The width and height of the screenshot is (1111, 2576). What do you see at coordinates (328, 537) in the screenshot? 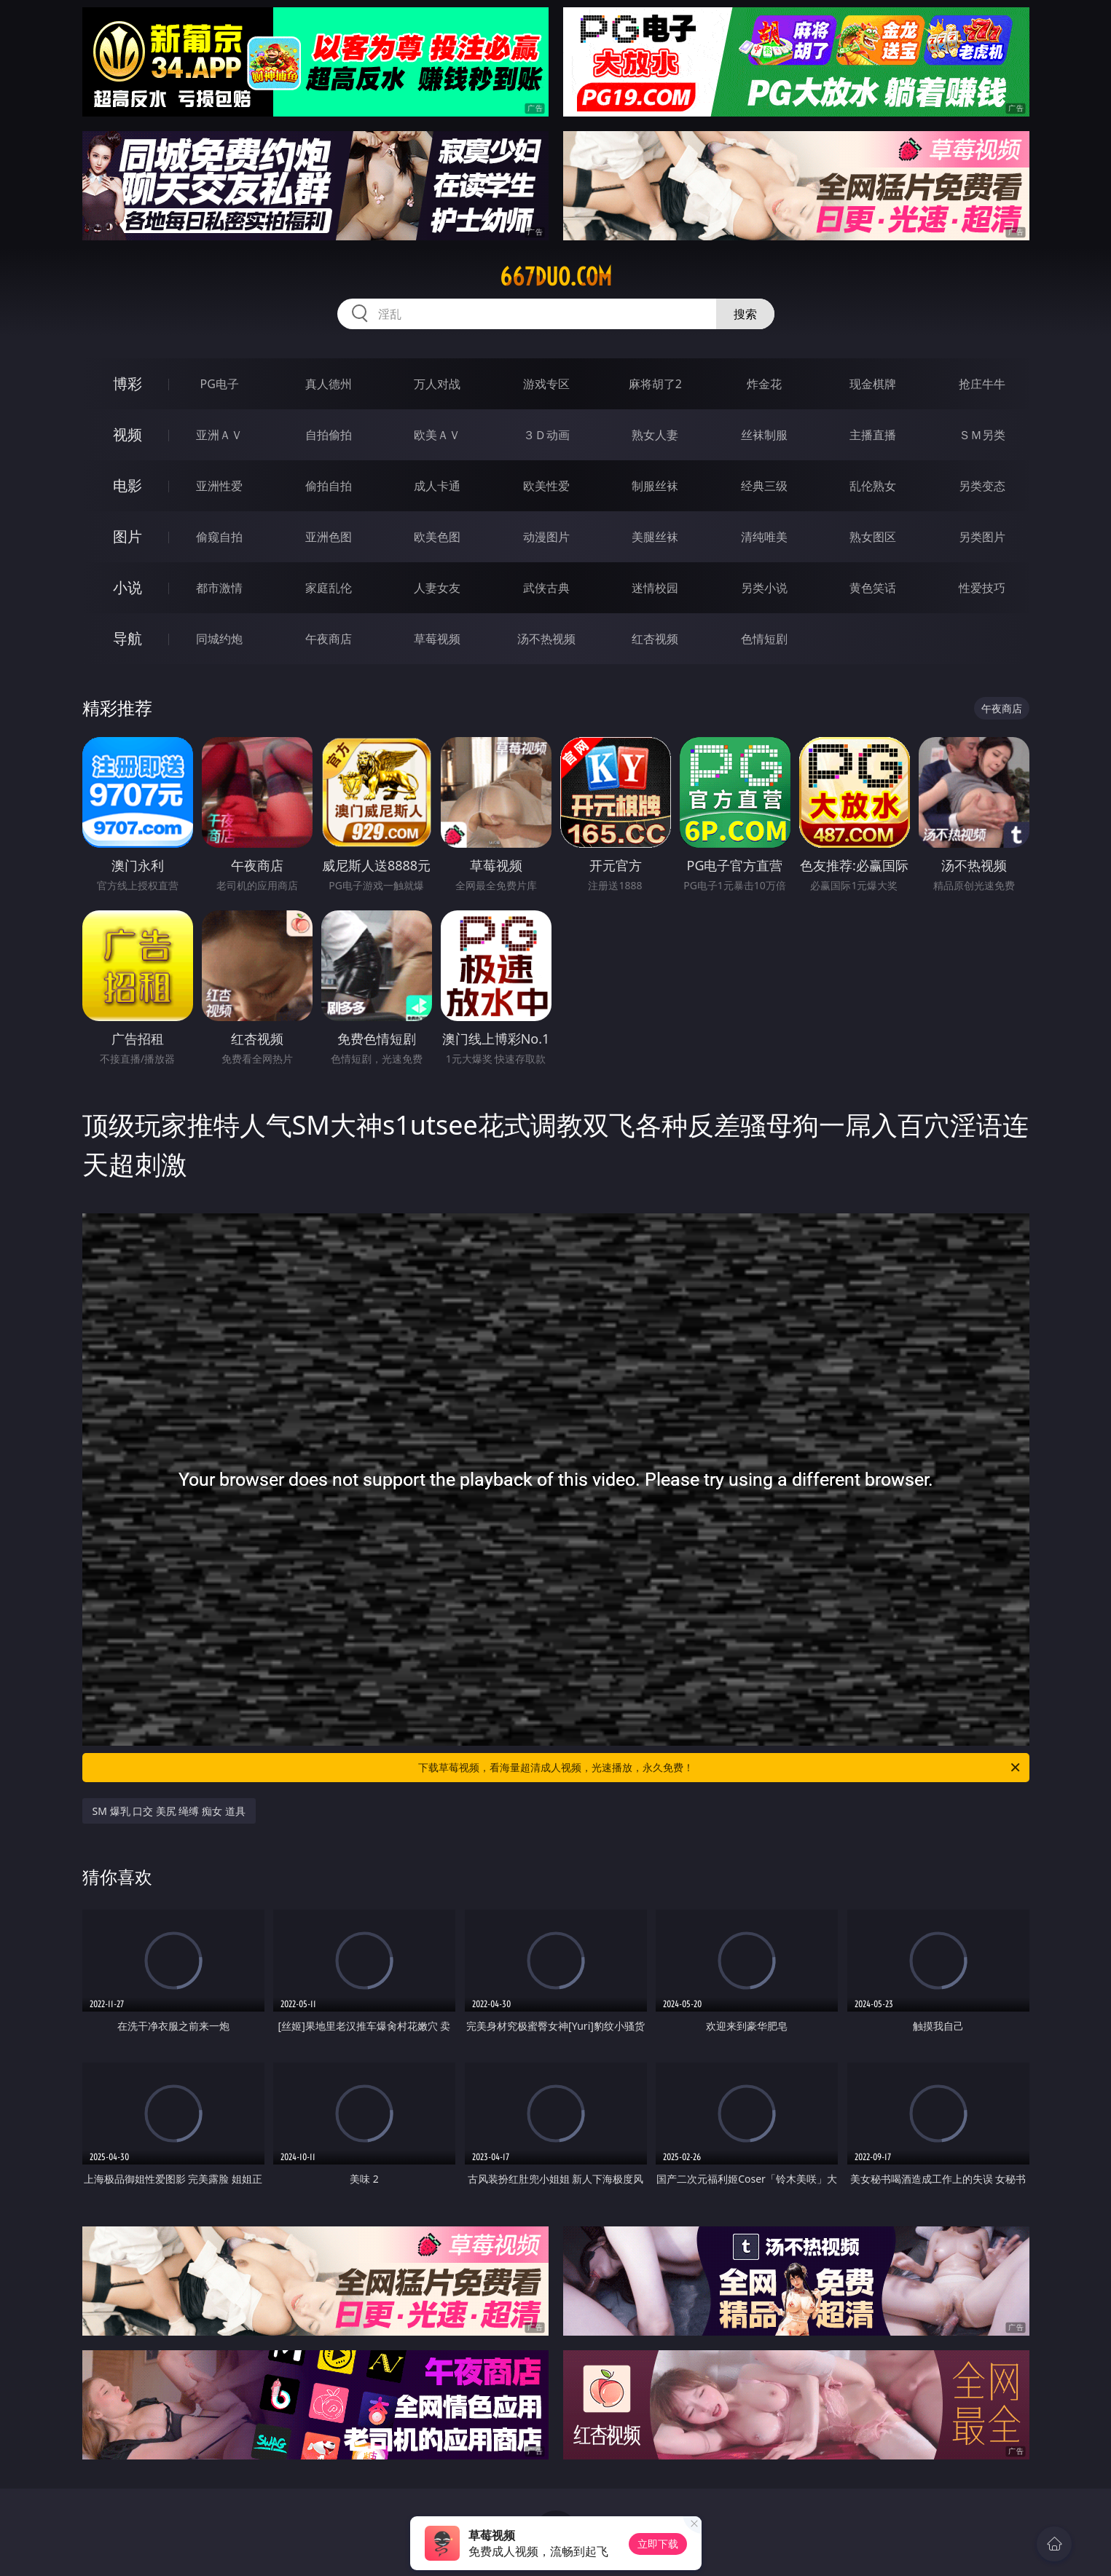
I see `亚洲色图` at bounding box center [328, 537].